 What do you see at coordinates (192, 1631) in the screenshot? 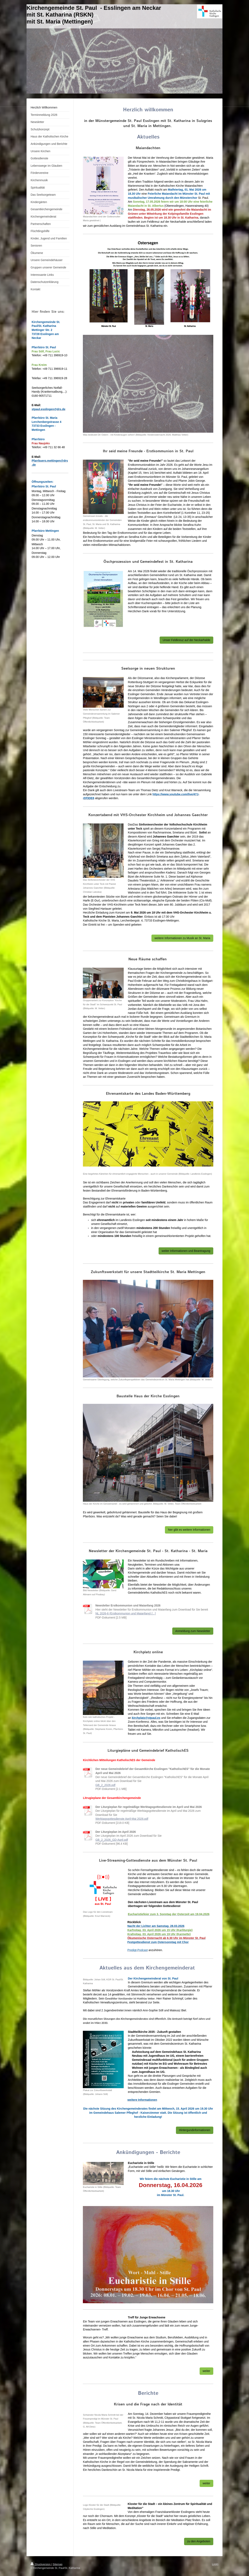
I see `Anmeldung zum Newsletter` at bounding box center [192, 1631].